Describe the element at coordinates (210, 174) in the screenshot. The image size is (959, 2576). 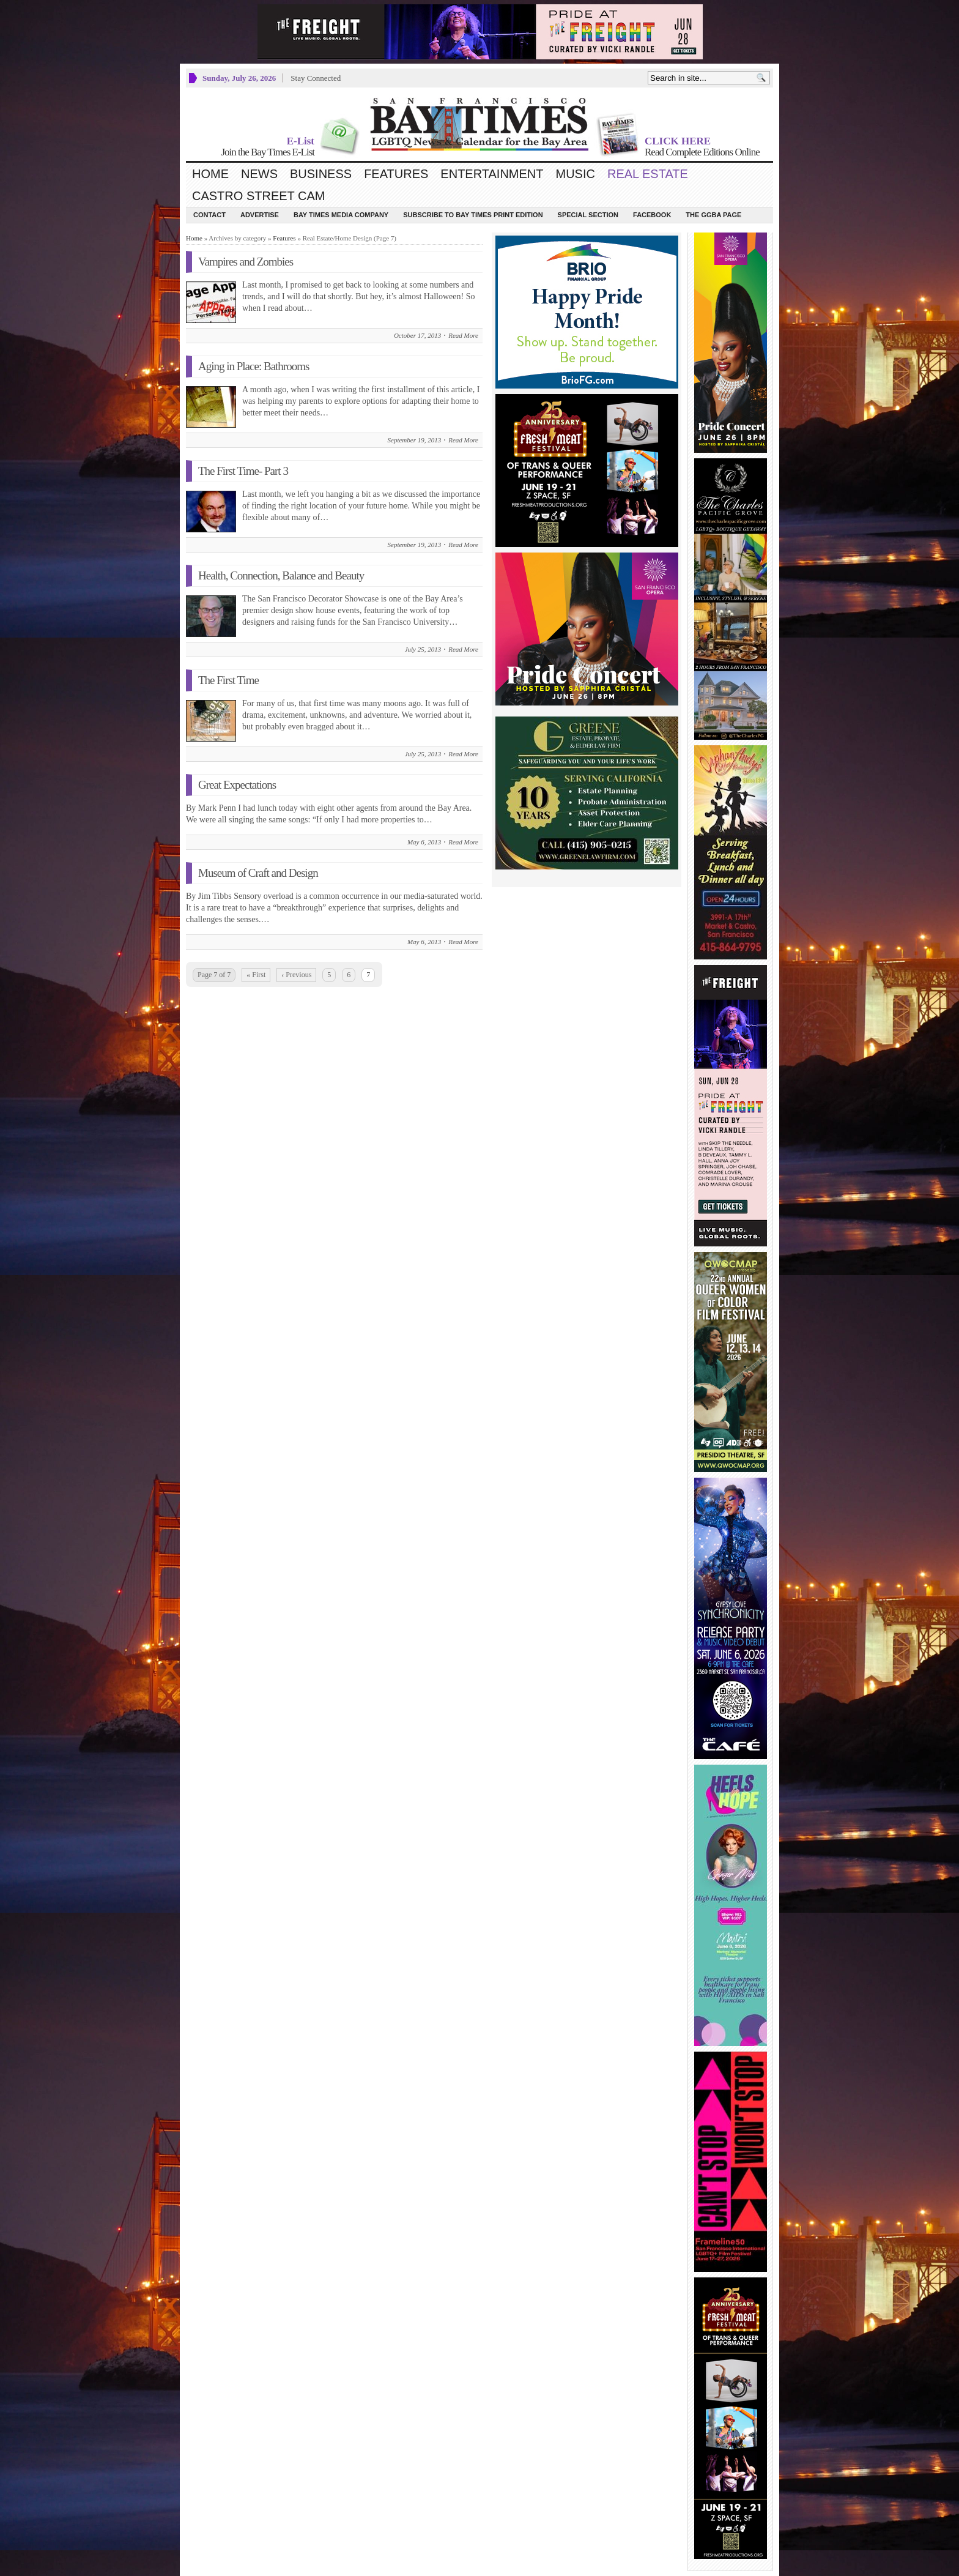
I see `Home` at that location.